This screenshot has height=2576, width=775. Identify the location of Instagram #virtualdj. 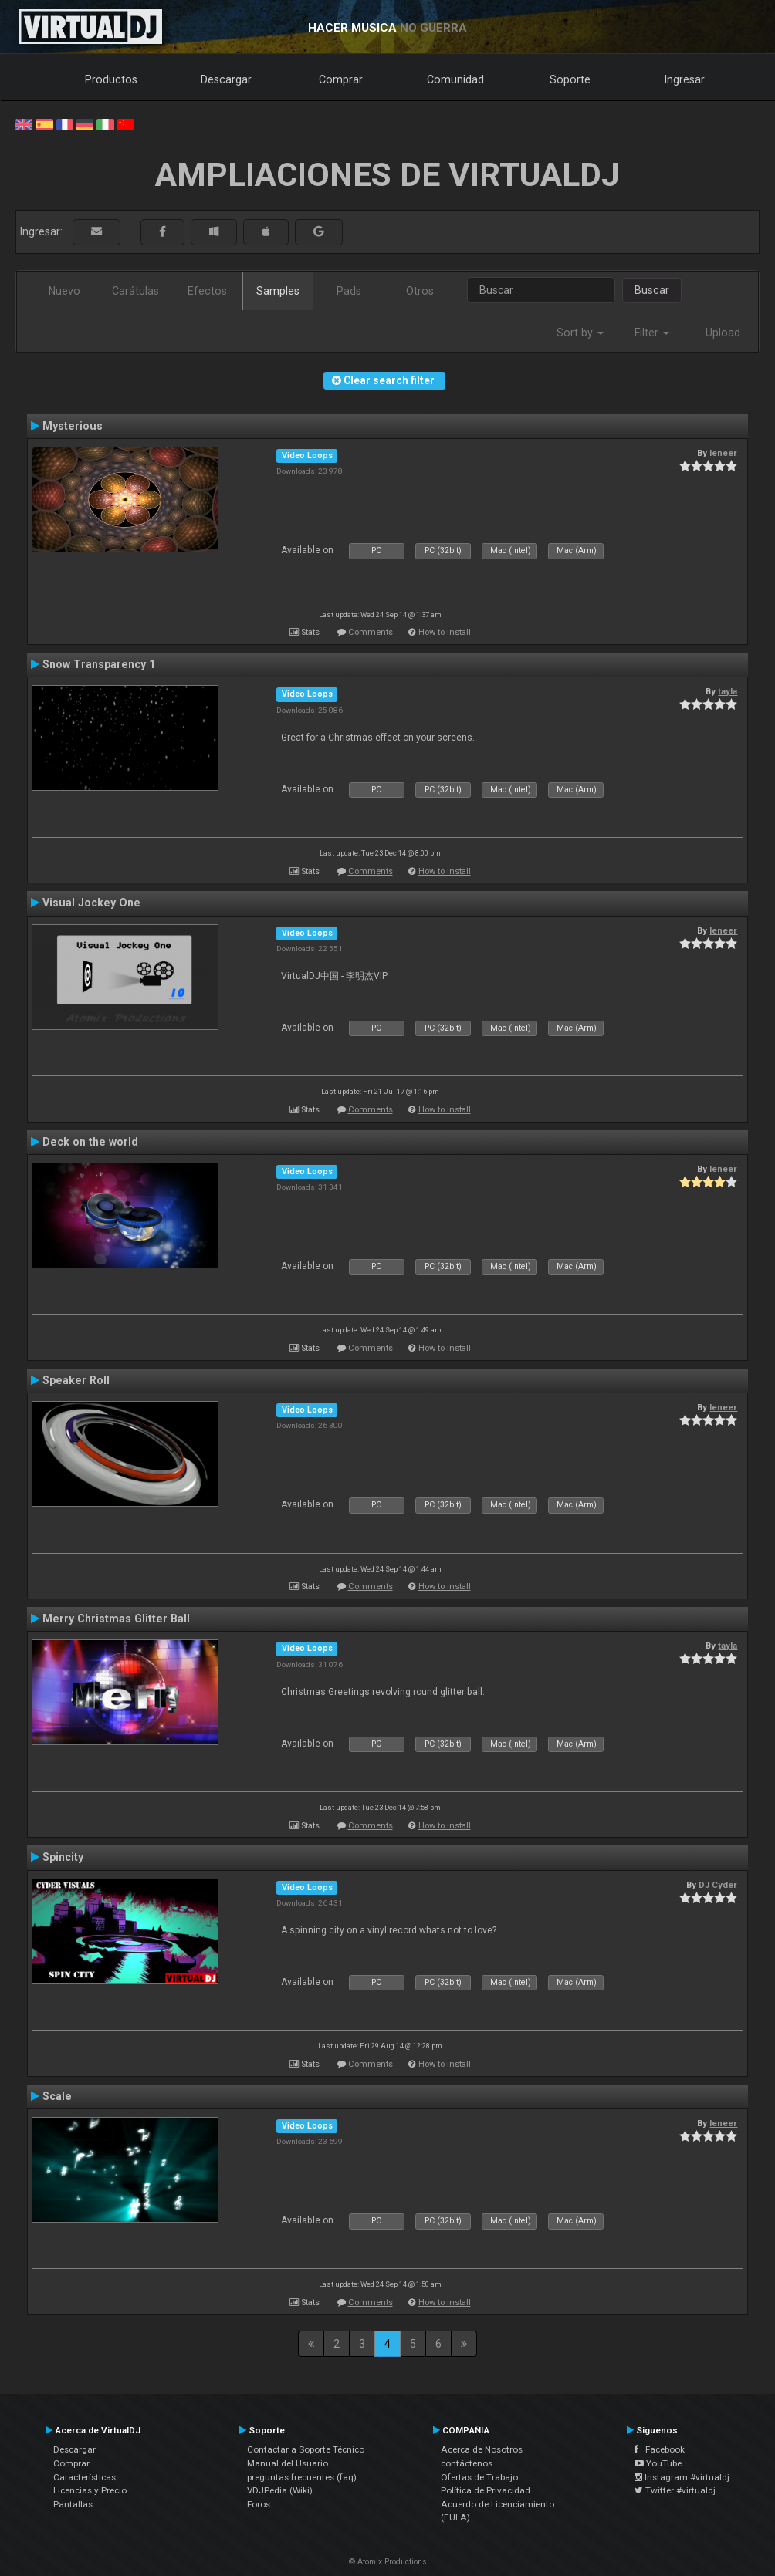
(682, 2477).